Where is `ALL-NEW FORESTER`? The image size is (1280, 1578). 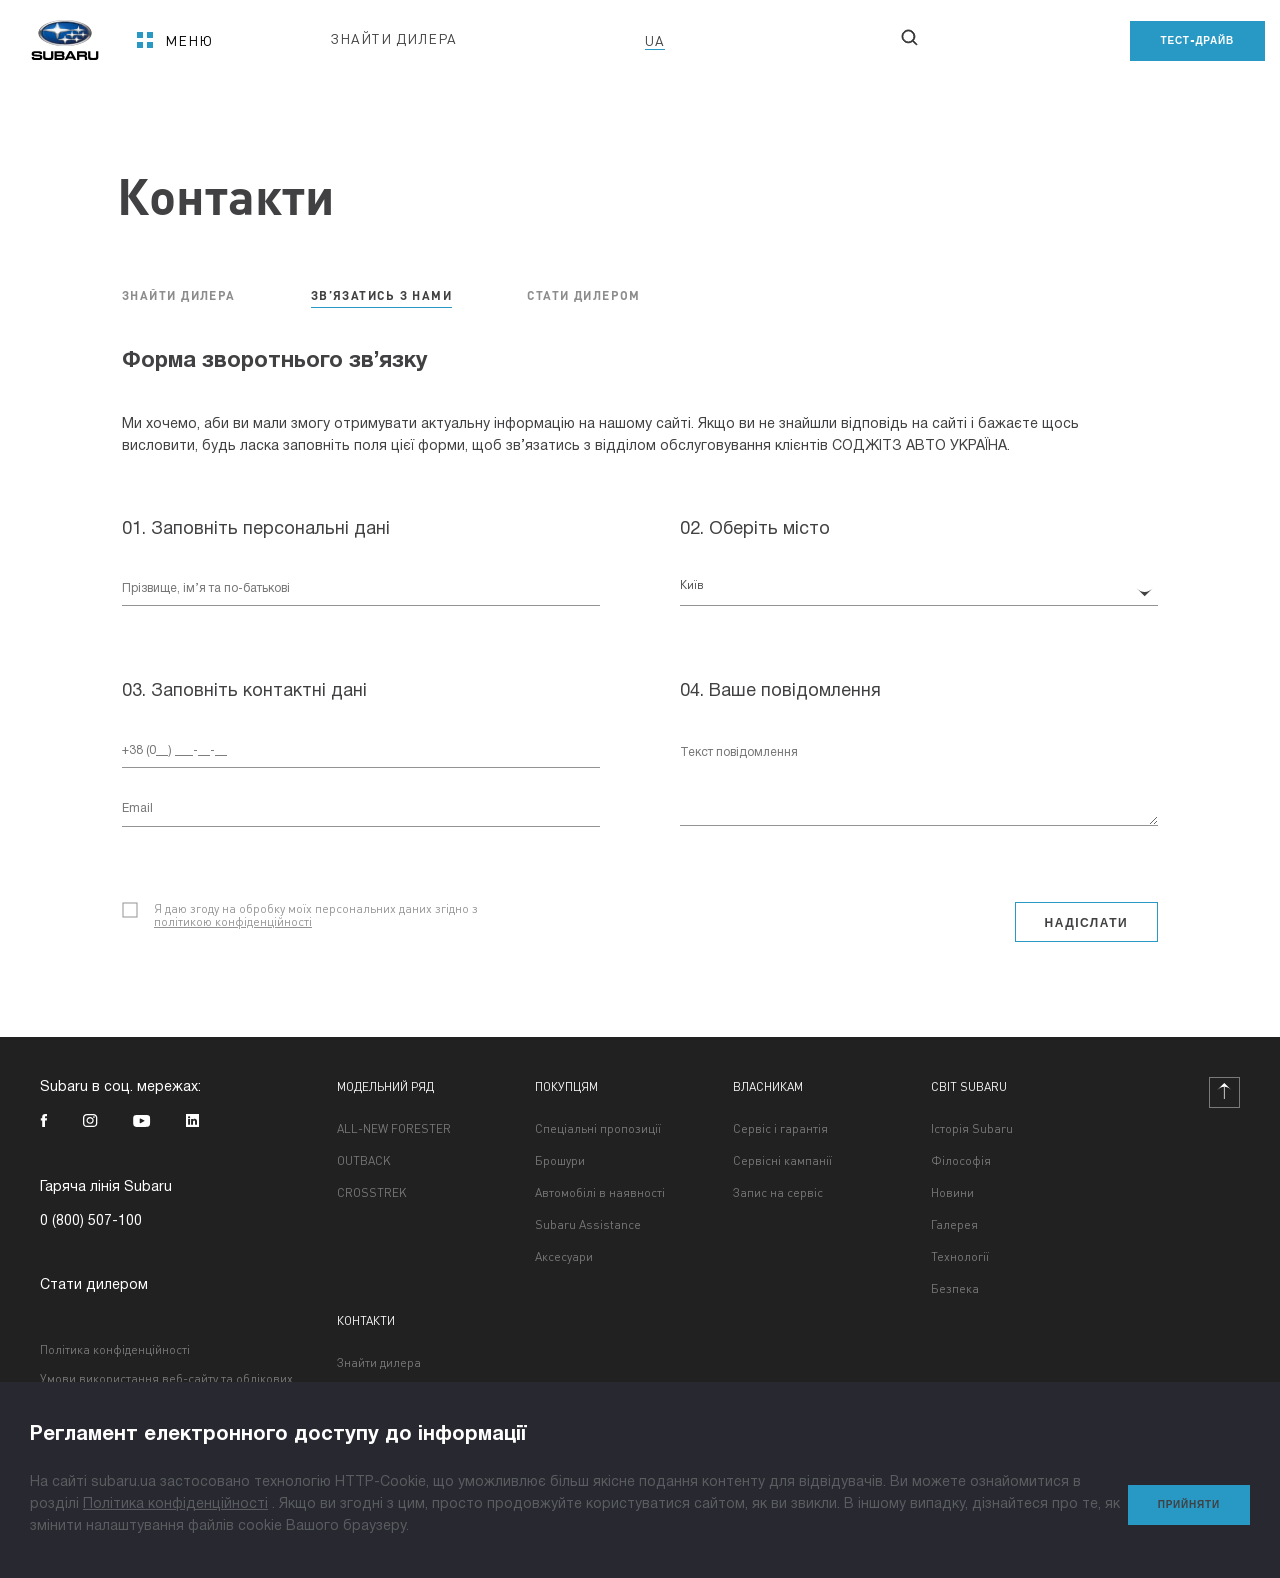
ALL-NEW FORESTER is located at coordinates (394, 1129).